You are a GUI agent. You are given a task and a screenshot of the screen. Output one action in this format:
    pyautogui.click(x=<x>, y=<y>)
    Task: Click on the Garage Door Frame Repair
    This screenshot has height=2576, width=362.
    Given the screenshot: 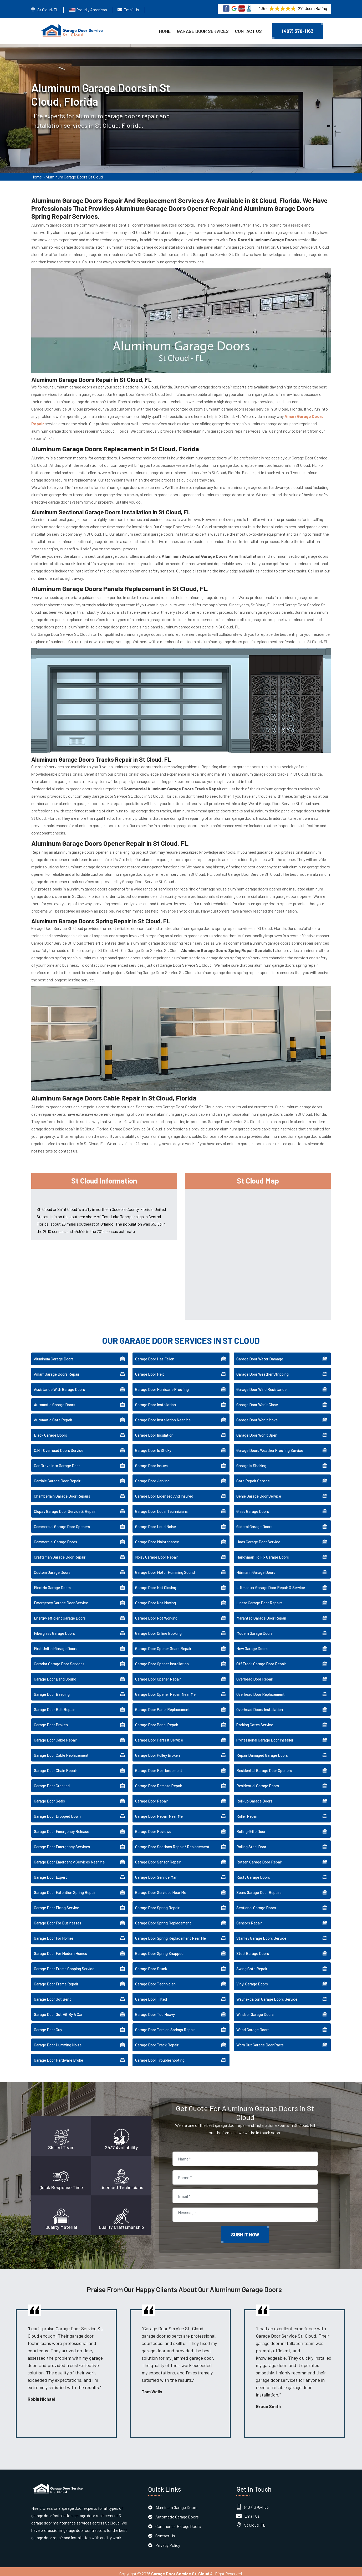 What is the action you would take?
    pyautogui.click(x=56, y=1980)
    